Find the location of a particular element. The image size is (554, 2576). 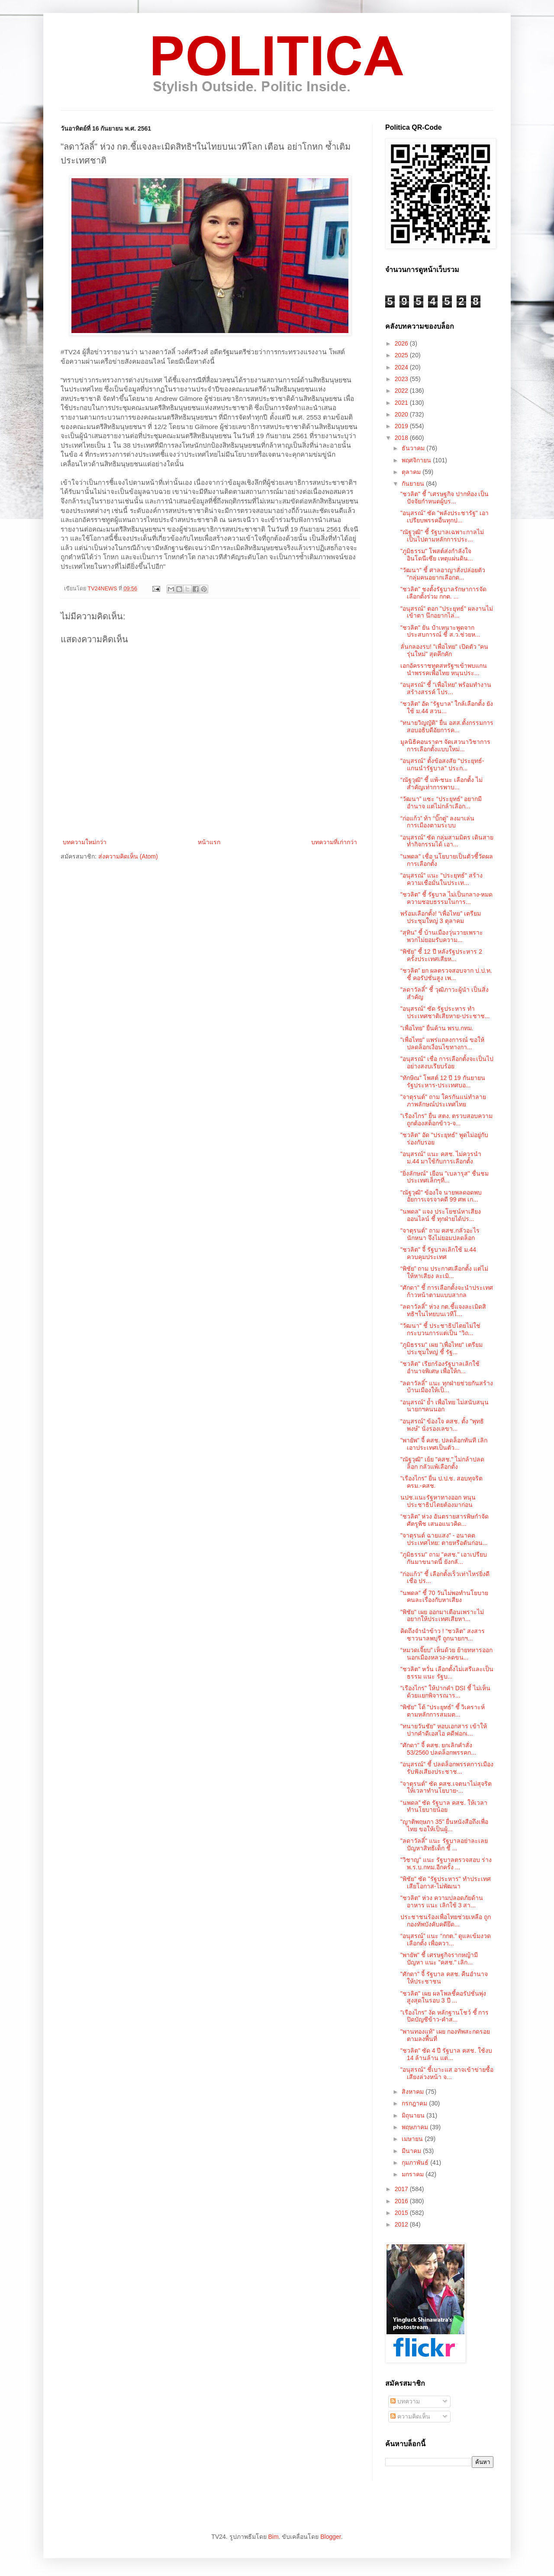

"วิชาญ" แนะ รัฐบาลตรวจสอบ ร่าง พ.ร.บ.กทม.อีกครั้ง ... is located at coordinates (446, 1863).